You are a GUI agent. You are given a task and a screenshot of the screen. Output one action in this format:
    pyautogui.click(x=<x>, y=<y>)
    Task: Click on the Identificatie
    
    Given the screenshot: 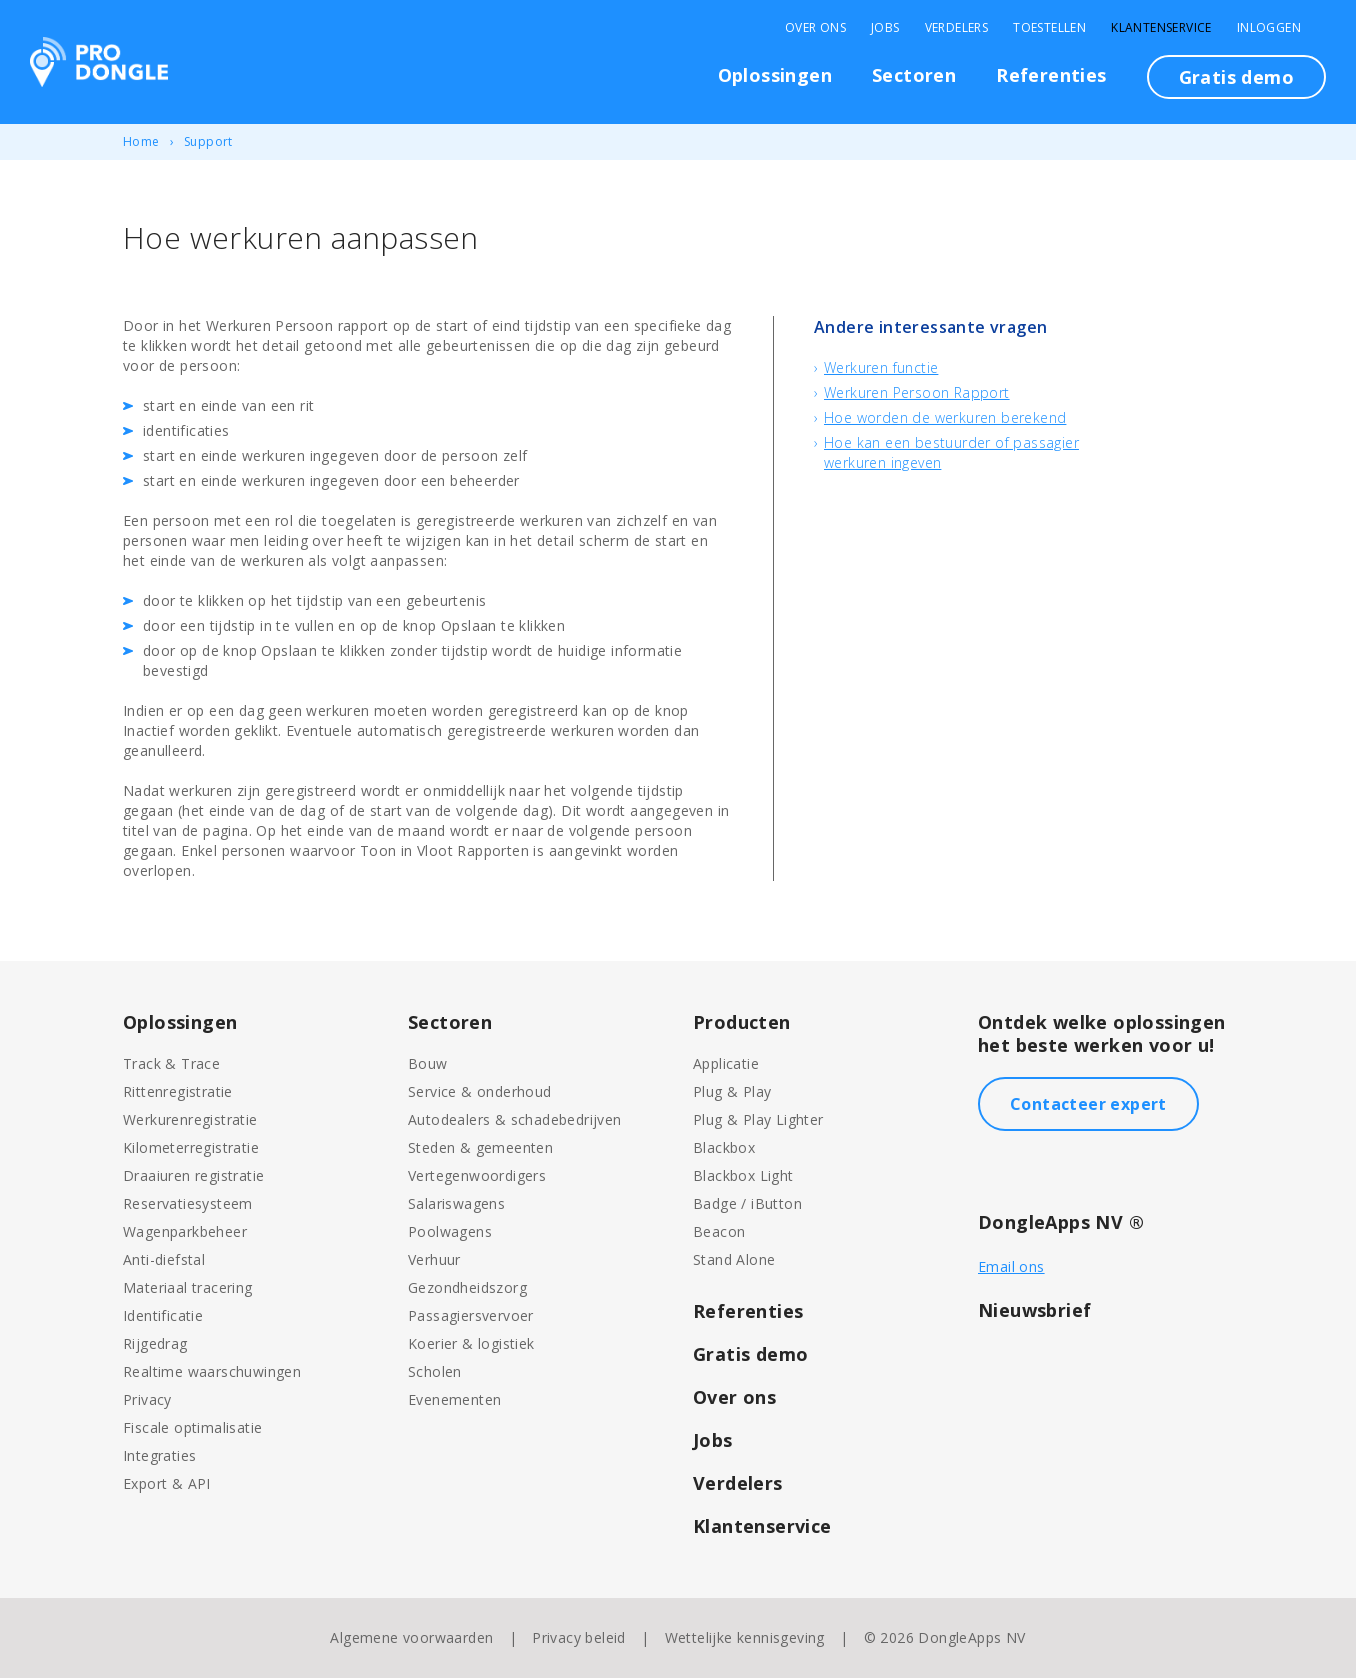 What is the action you would take?
    pyautogui.click(x=163, y=1315)
    